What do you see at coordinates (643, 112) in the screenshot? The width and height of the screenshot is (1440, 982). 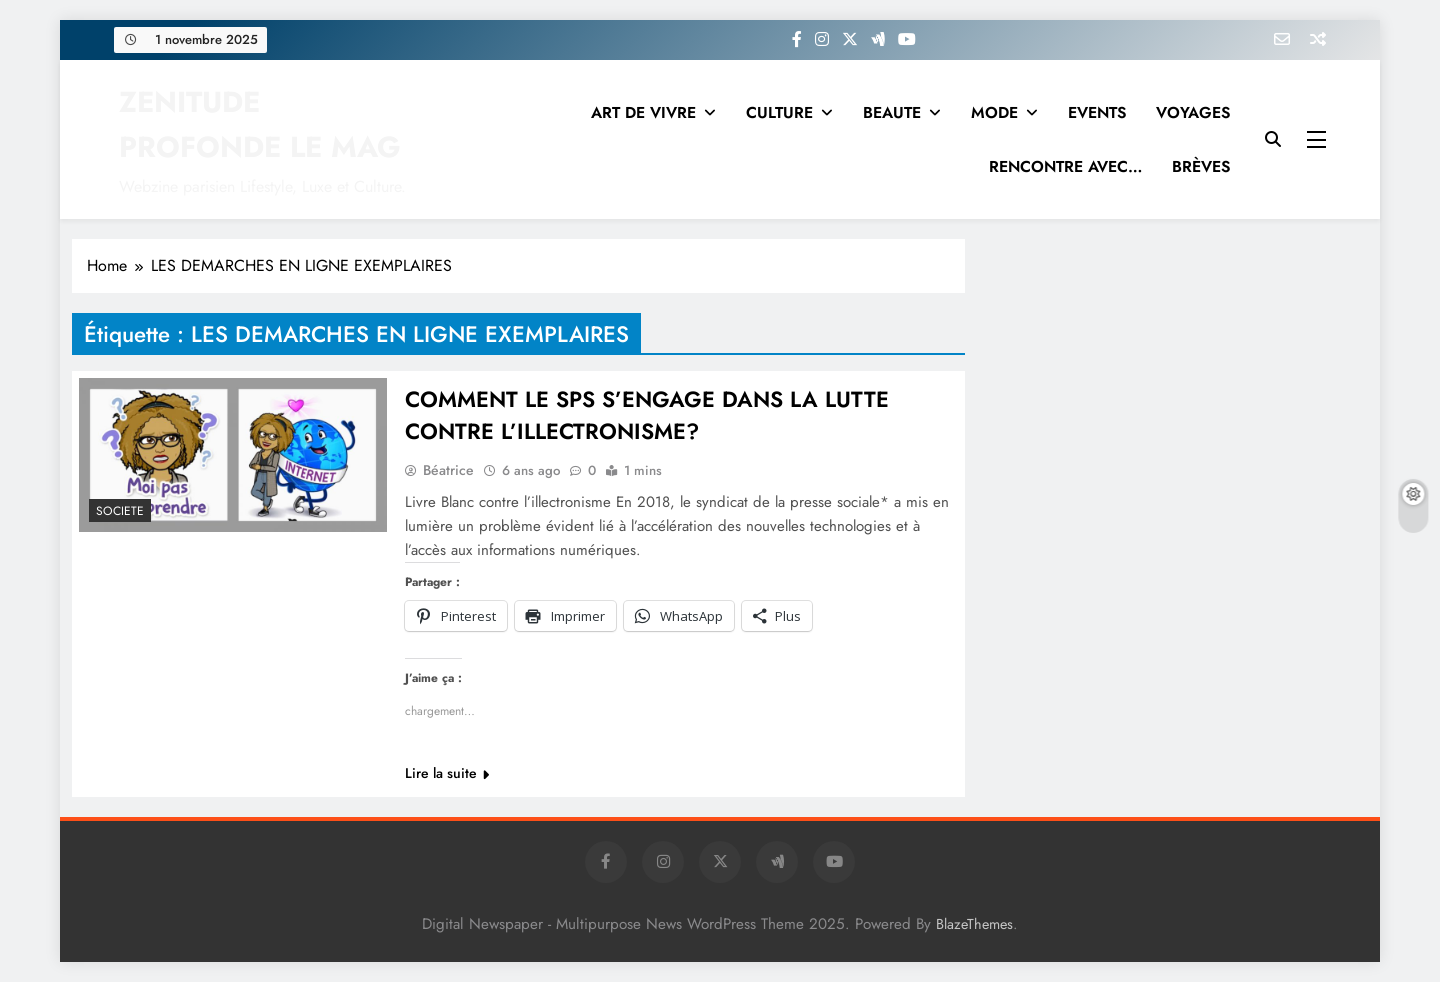 I see `ART DE VIVRE` at bounding box center [643, 112].